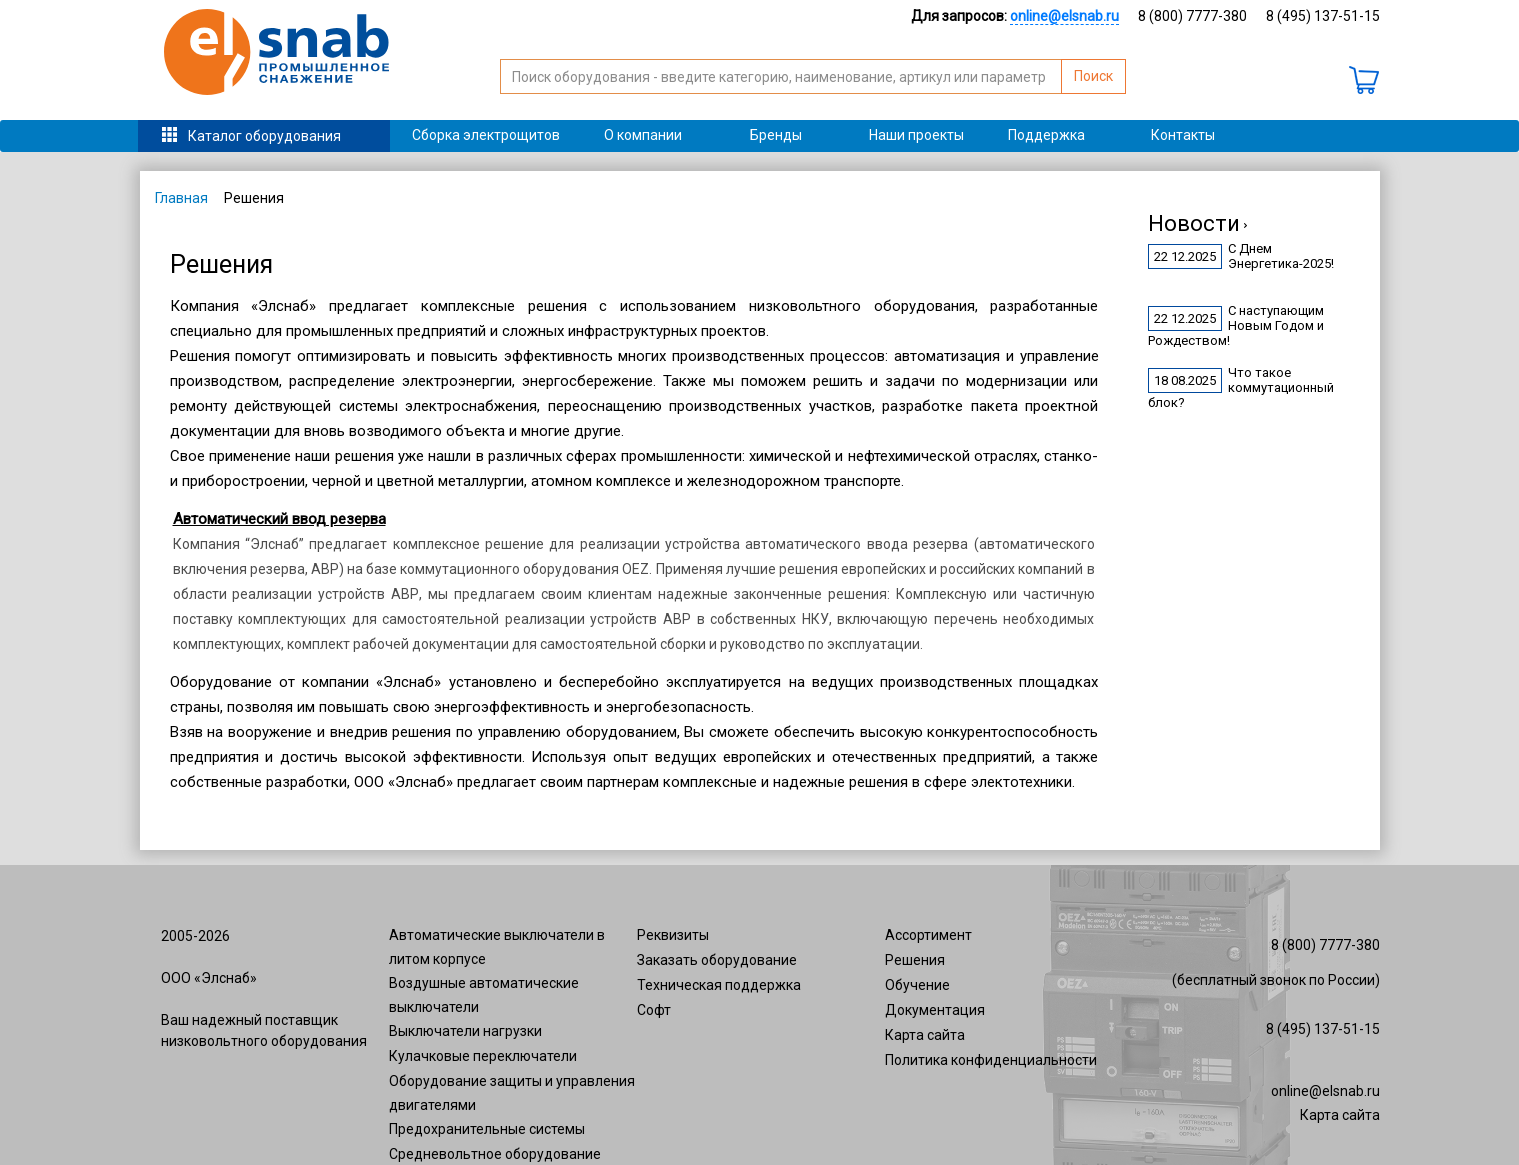  What do you see at coordinates (1197, 223) in the screenshot?
I see `Новости` at bounding box center [1197, 223].